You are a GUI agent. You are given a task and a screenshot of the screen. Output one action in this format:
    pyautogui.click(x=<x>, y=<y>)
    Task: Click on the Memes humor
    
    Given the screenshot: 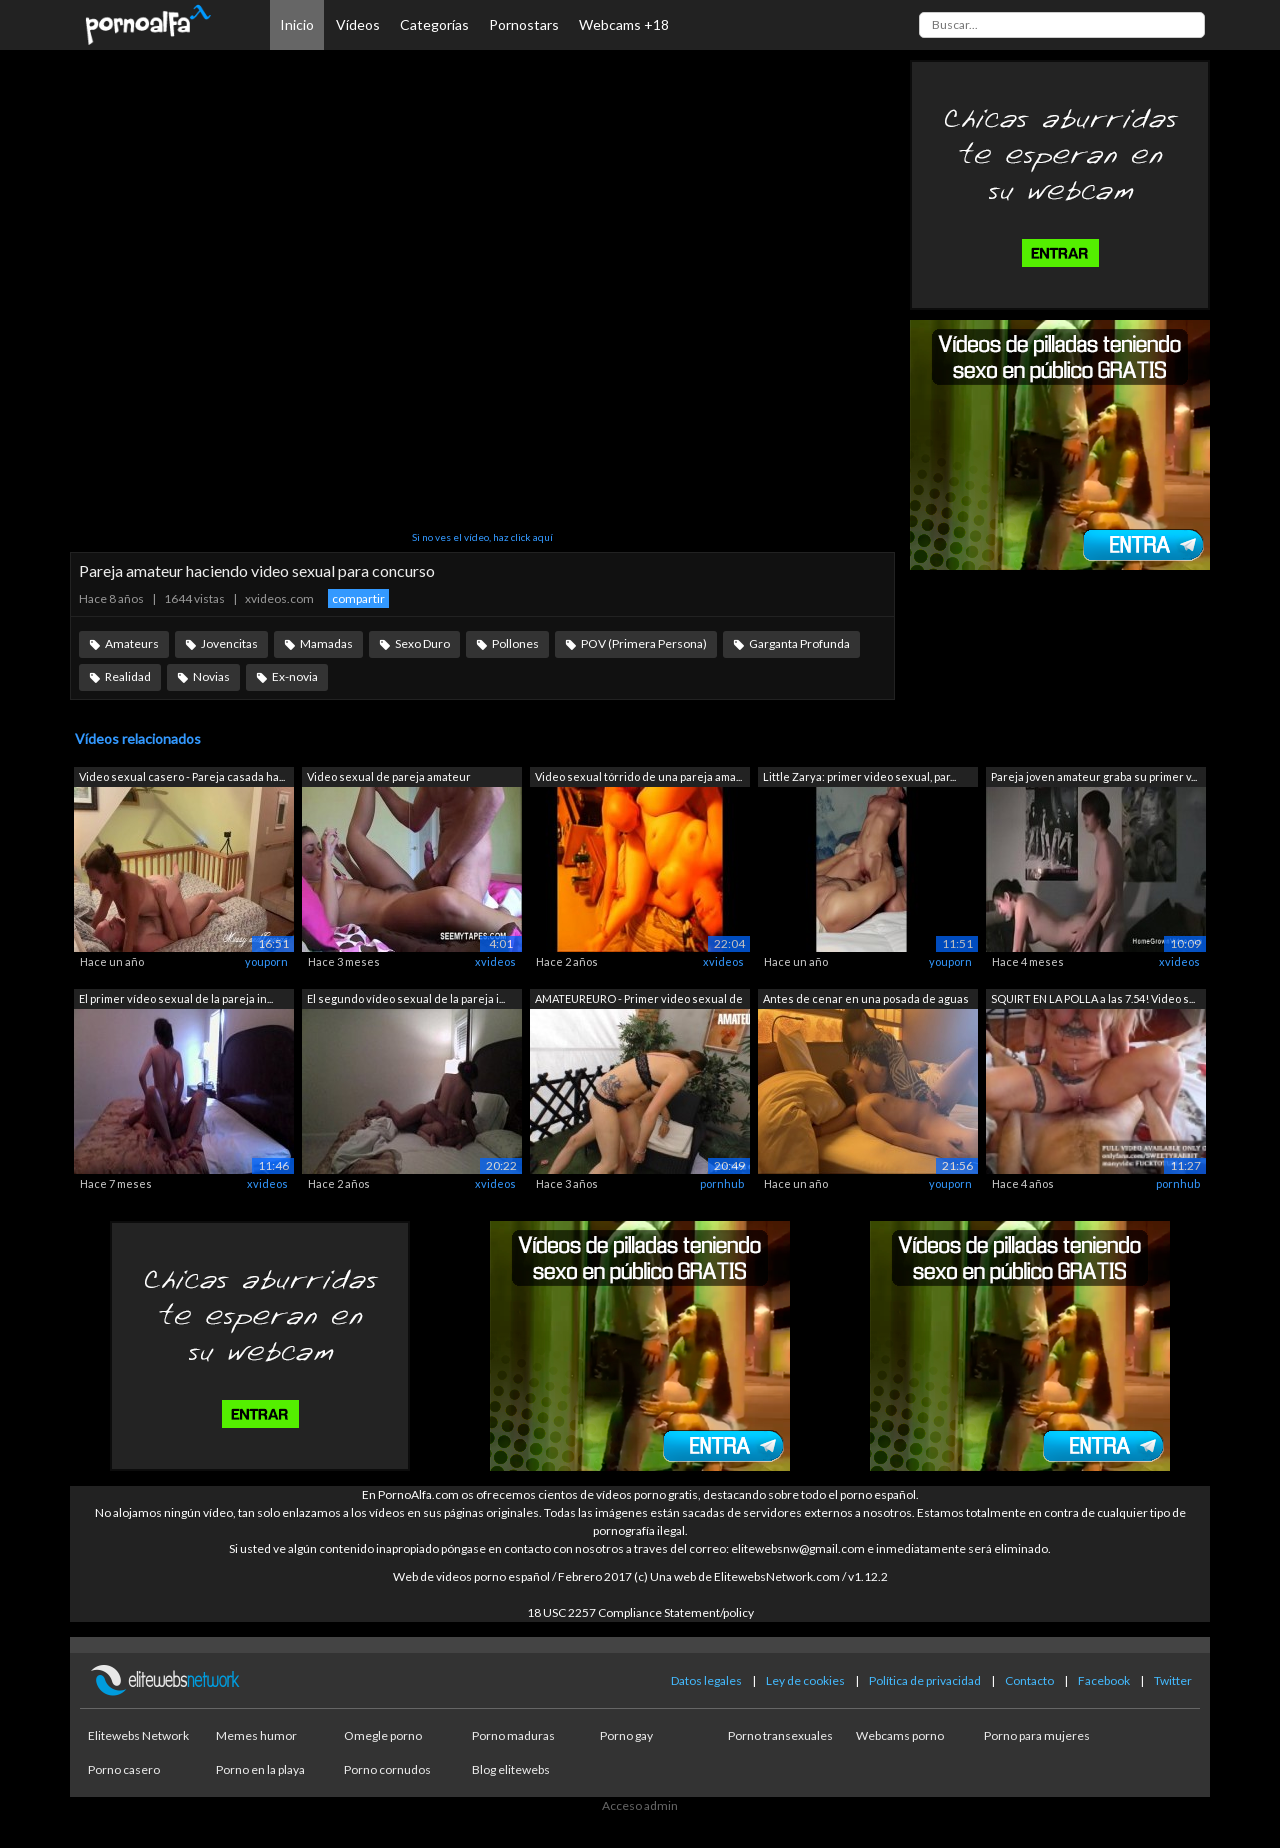 What is the action you would take?
    pyautogui.click(x=256, y=1735)
    